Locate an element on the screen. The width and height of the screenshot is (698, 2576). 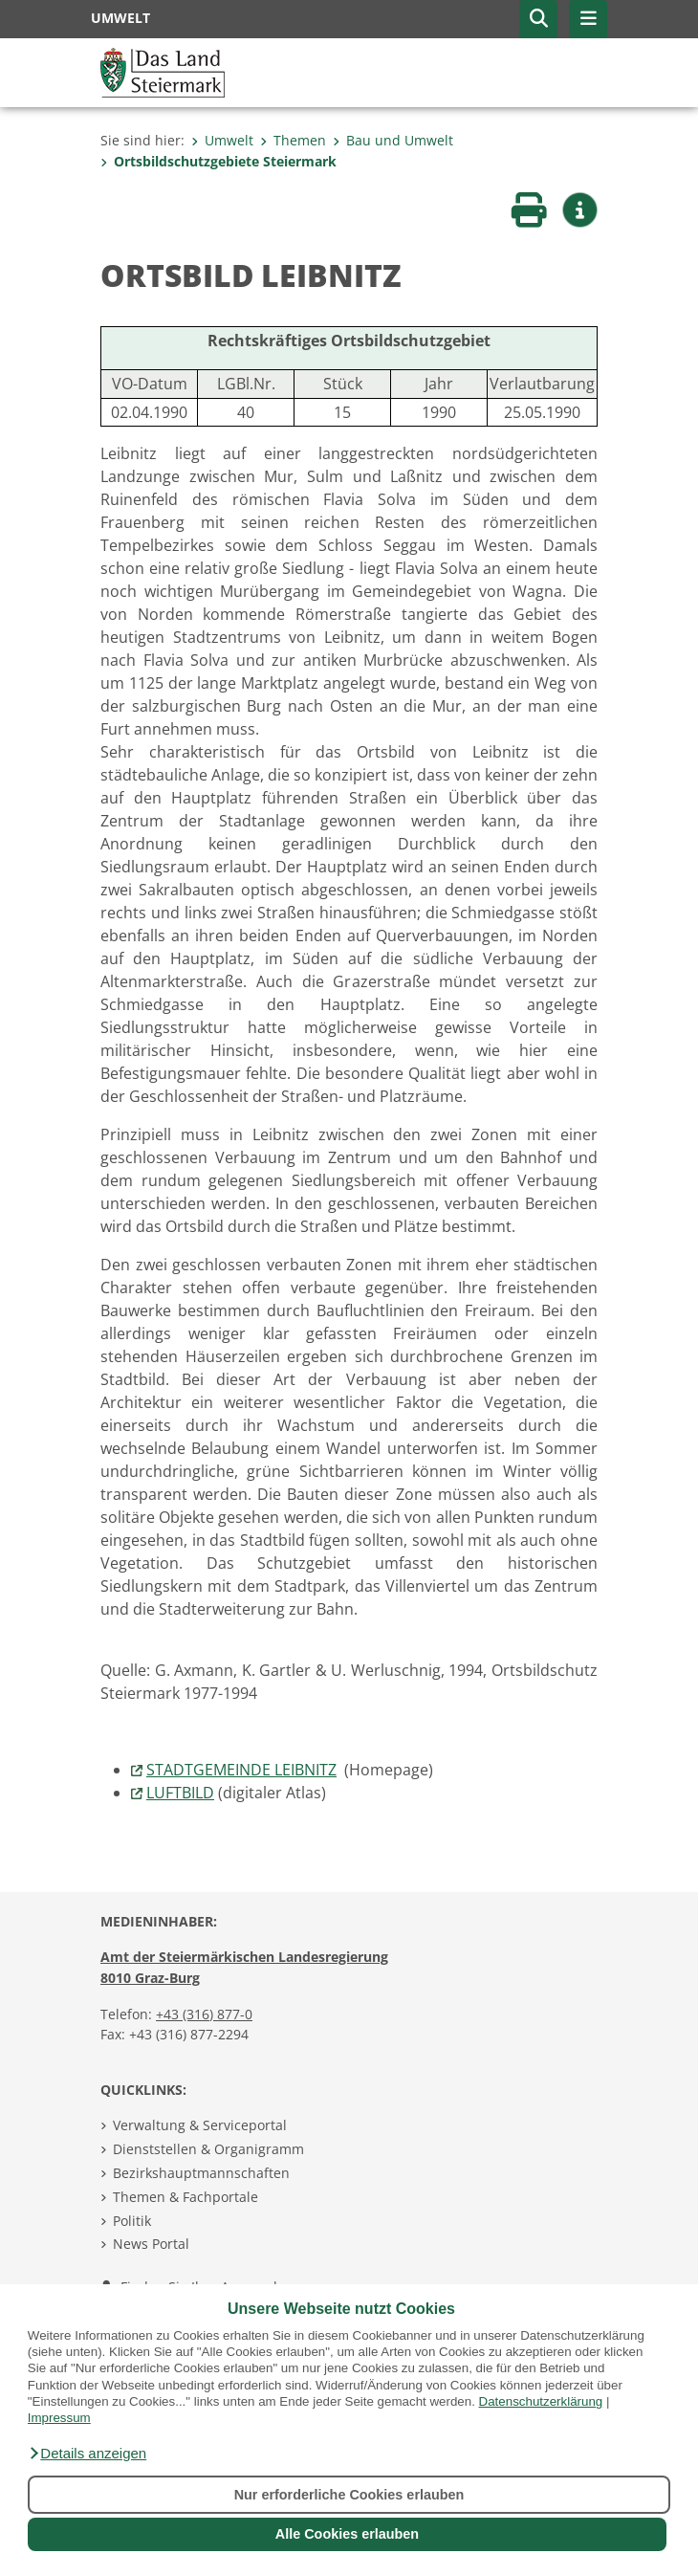
+43 (316) 877-0 is located at coordinates (204, 2014).